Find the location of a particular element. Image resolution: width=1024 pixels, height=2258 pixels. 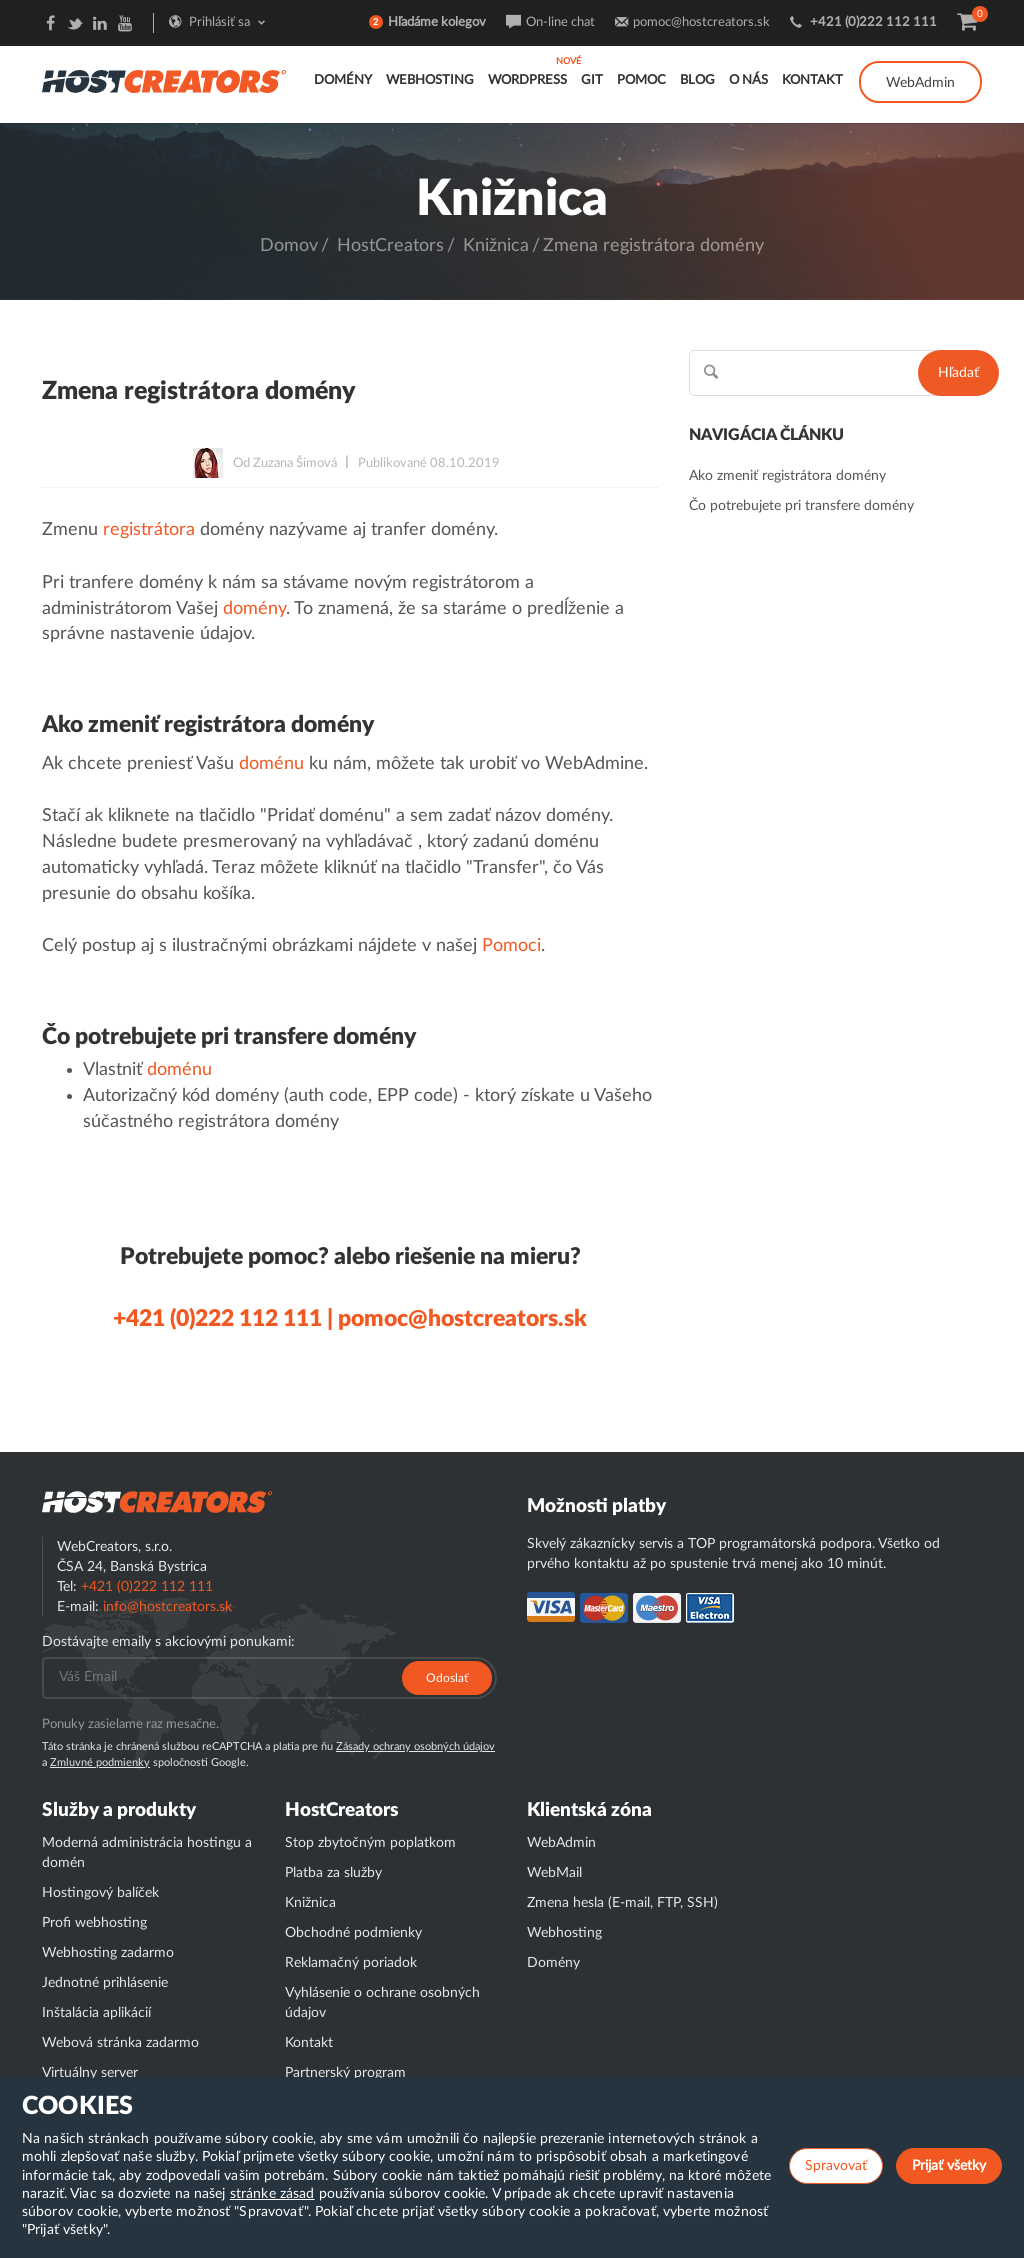

WebMail is located at coordinates (554, 1873).